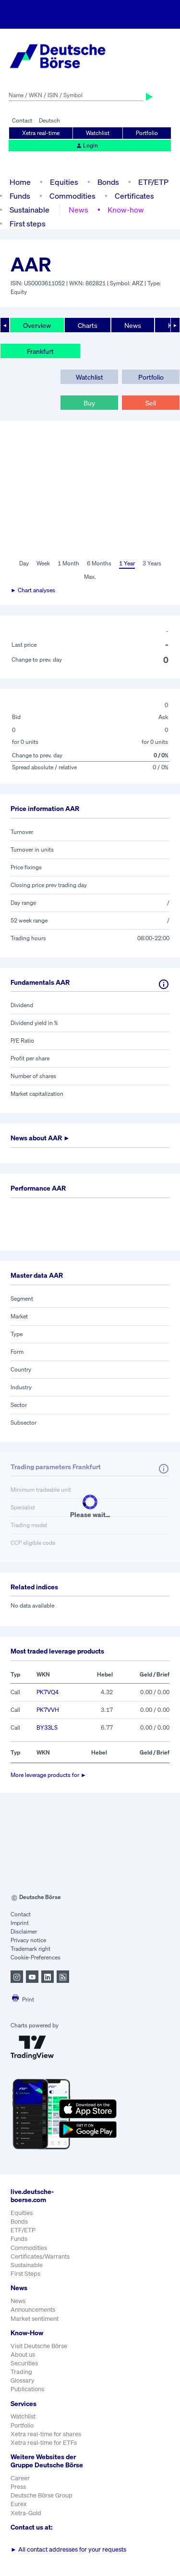  What do you see at coordinates (25, 2274) in the screenshot?
I see `First Steps` at bounding box center [25, 2274].